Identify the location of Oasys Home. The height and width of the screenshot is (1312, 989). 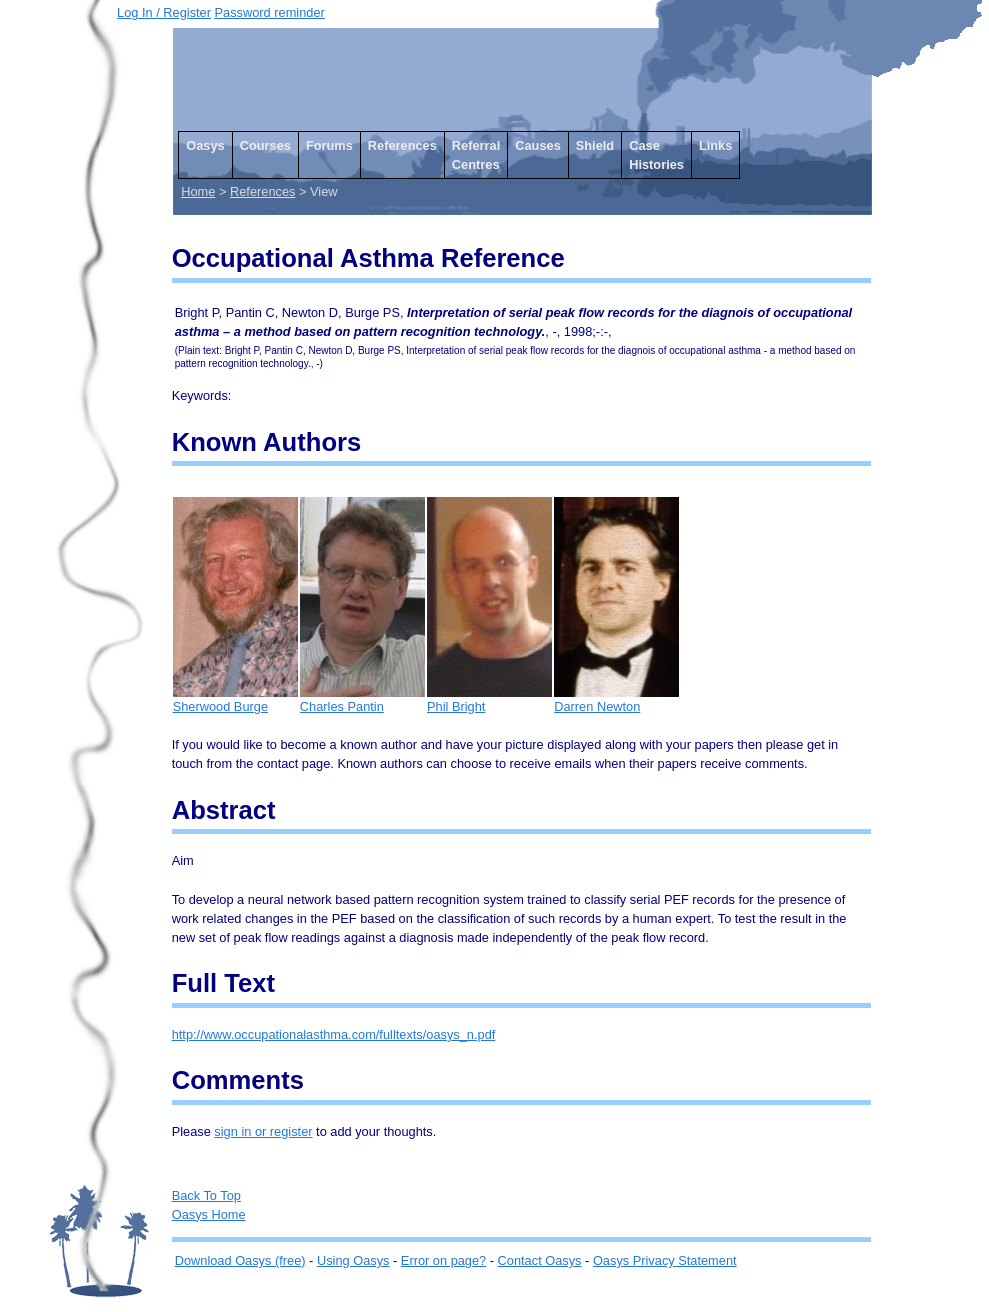
(209, 1214).